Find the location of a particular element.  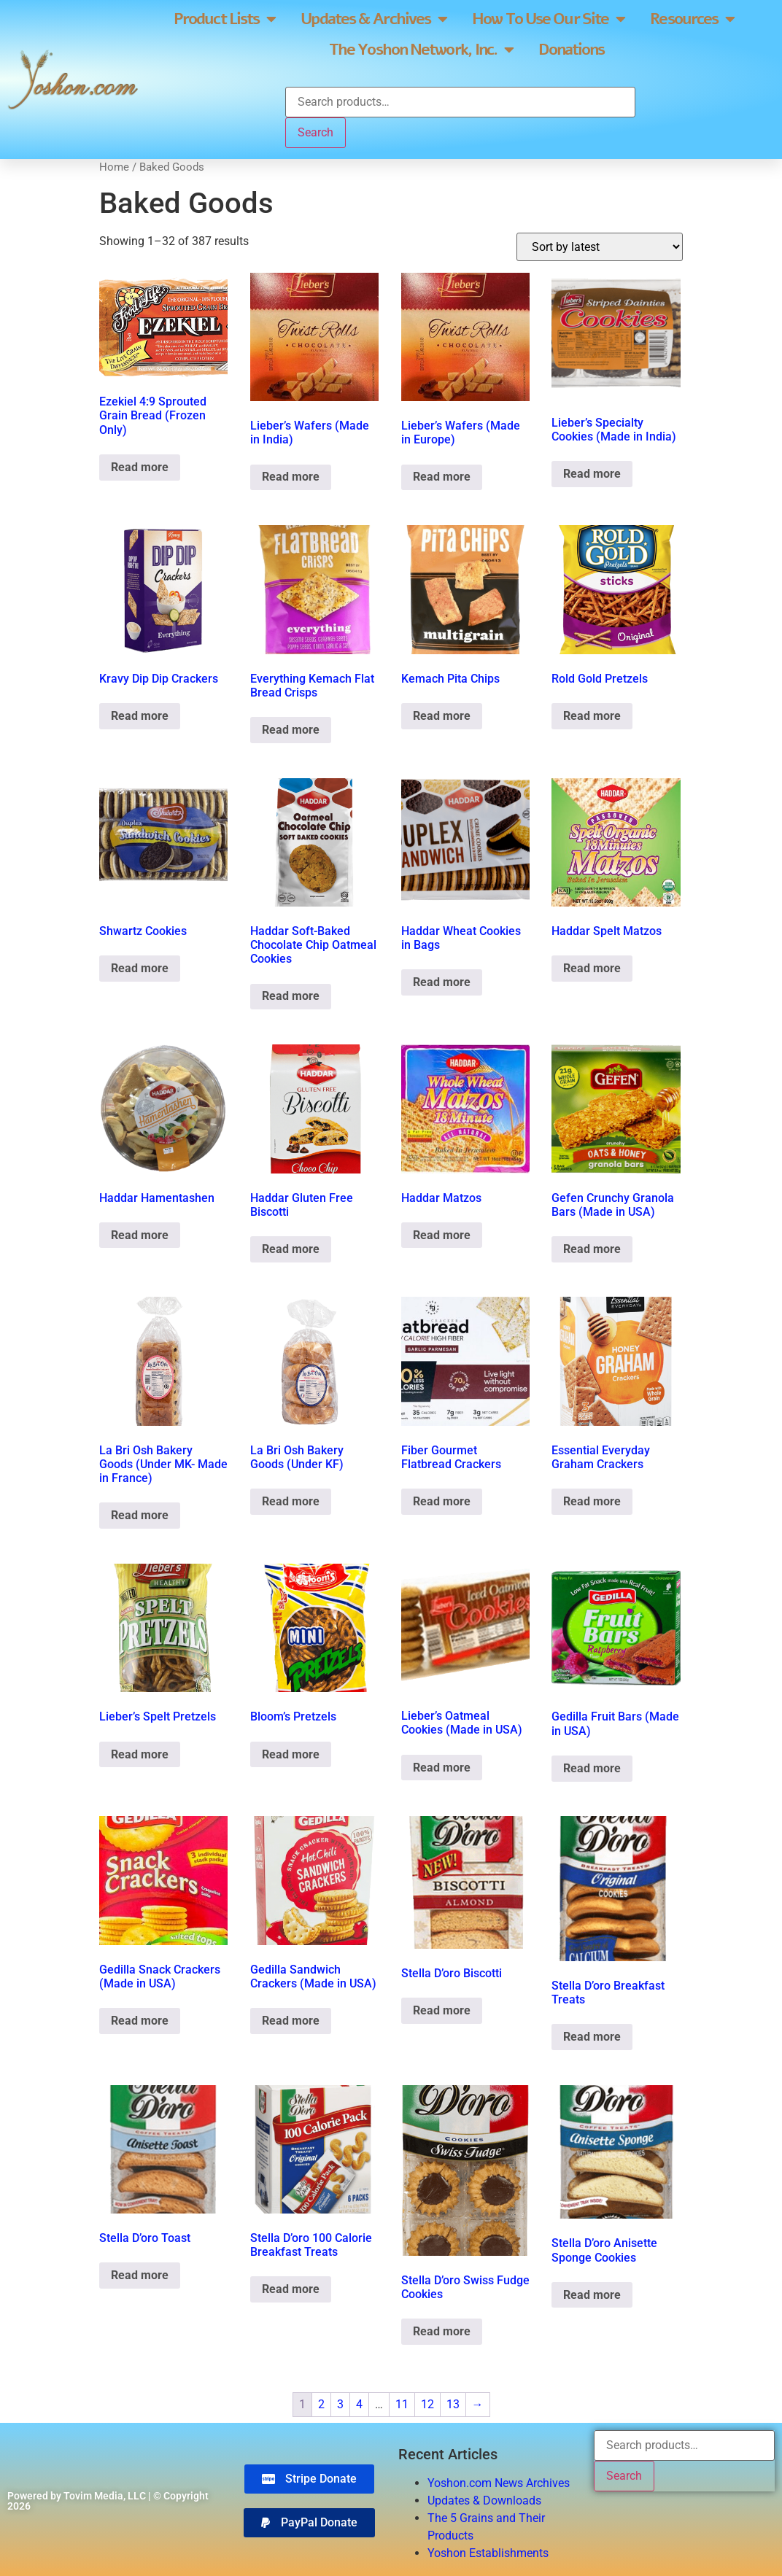

Updates & Archives is located at coordinates (373, 19).